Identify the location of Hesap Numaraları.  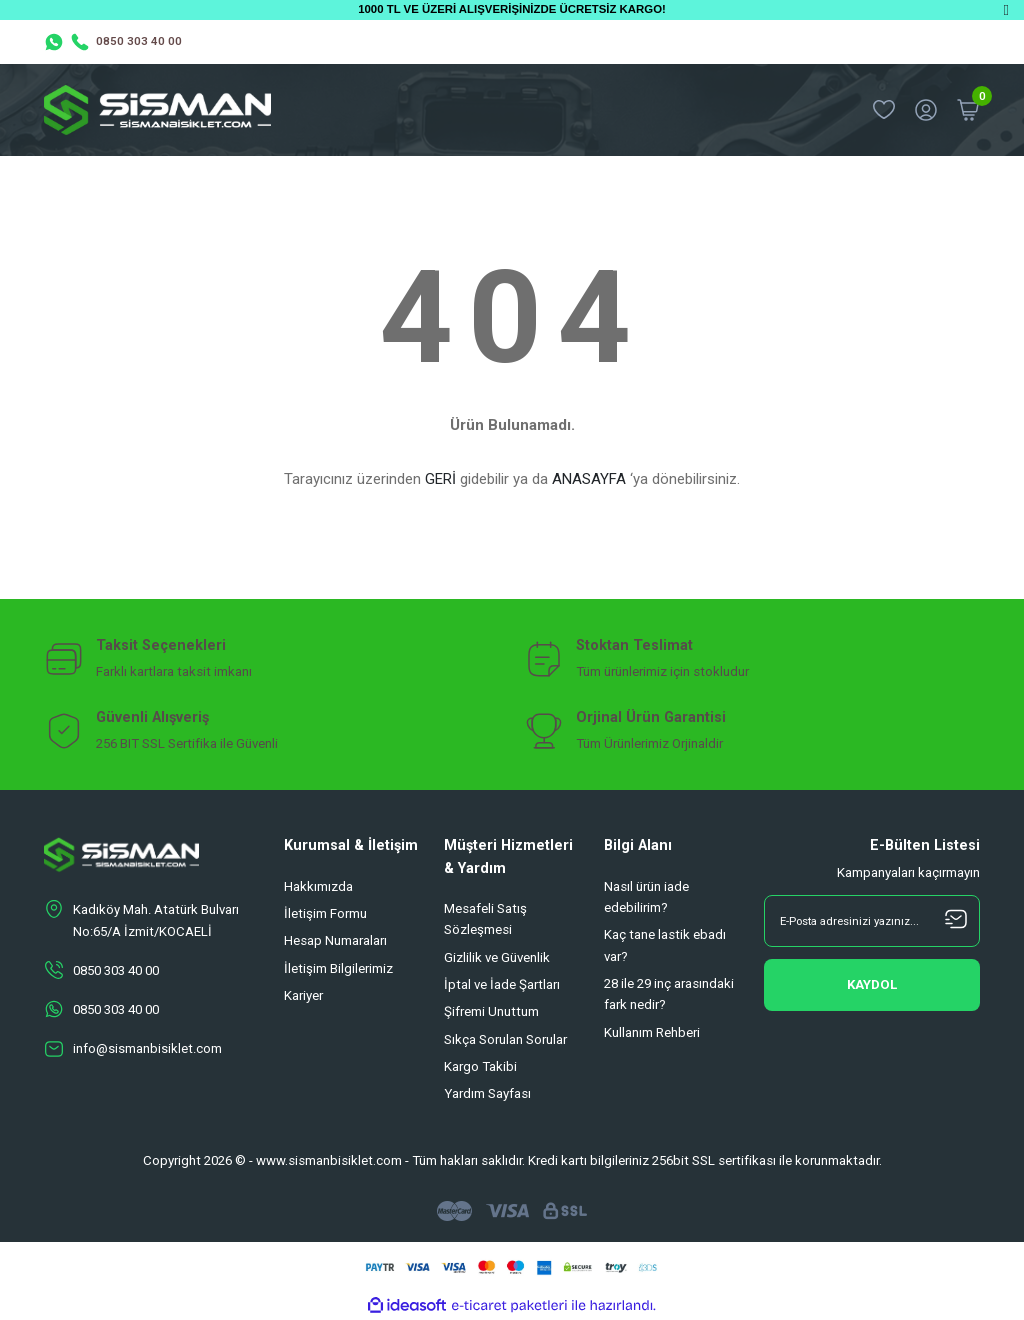
(335, 940).